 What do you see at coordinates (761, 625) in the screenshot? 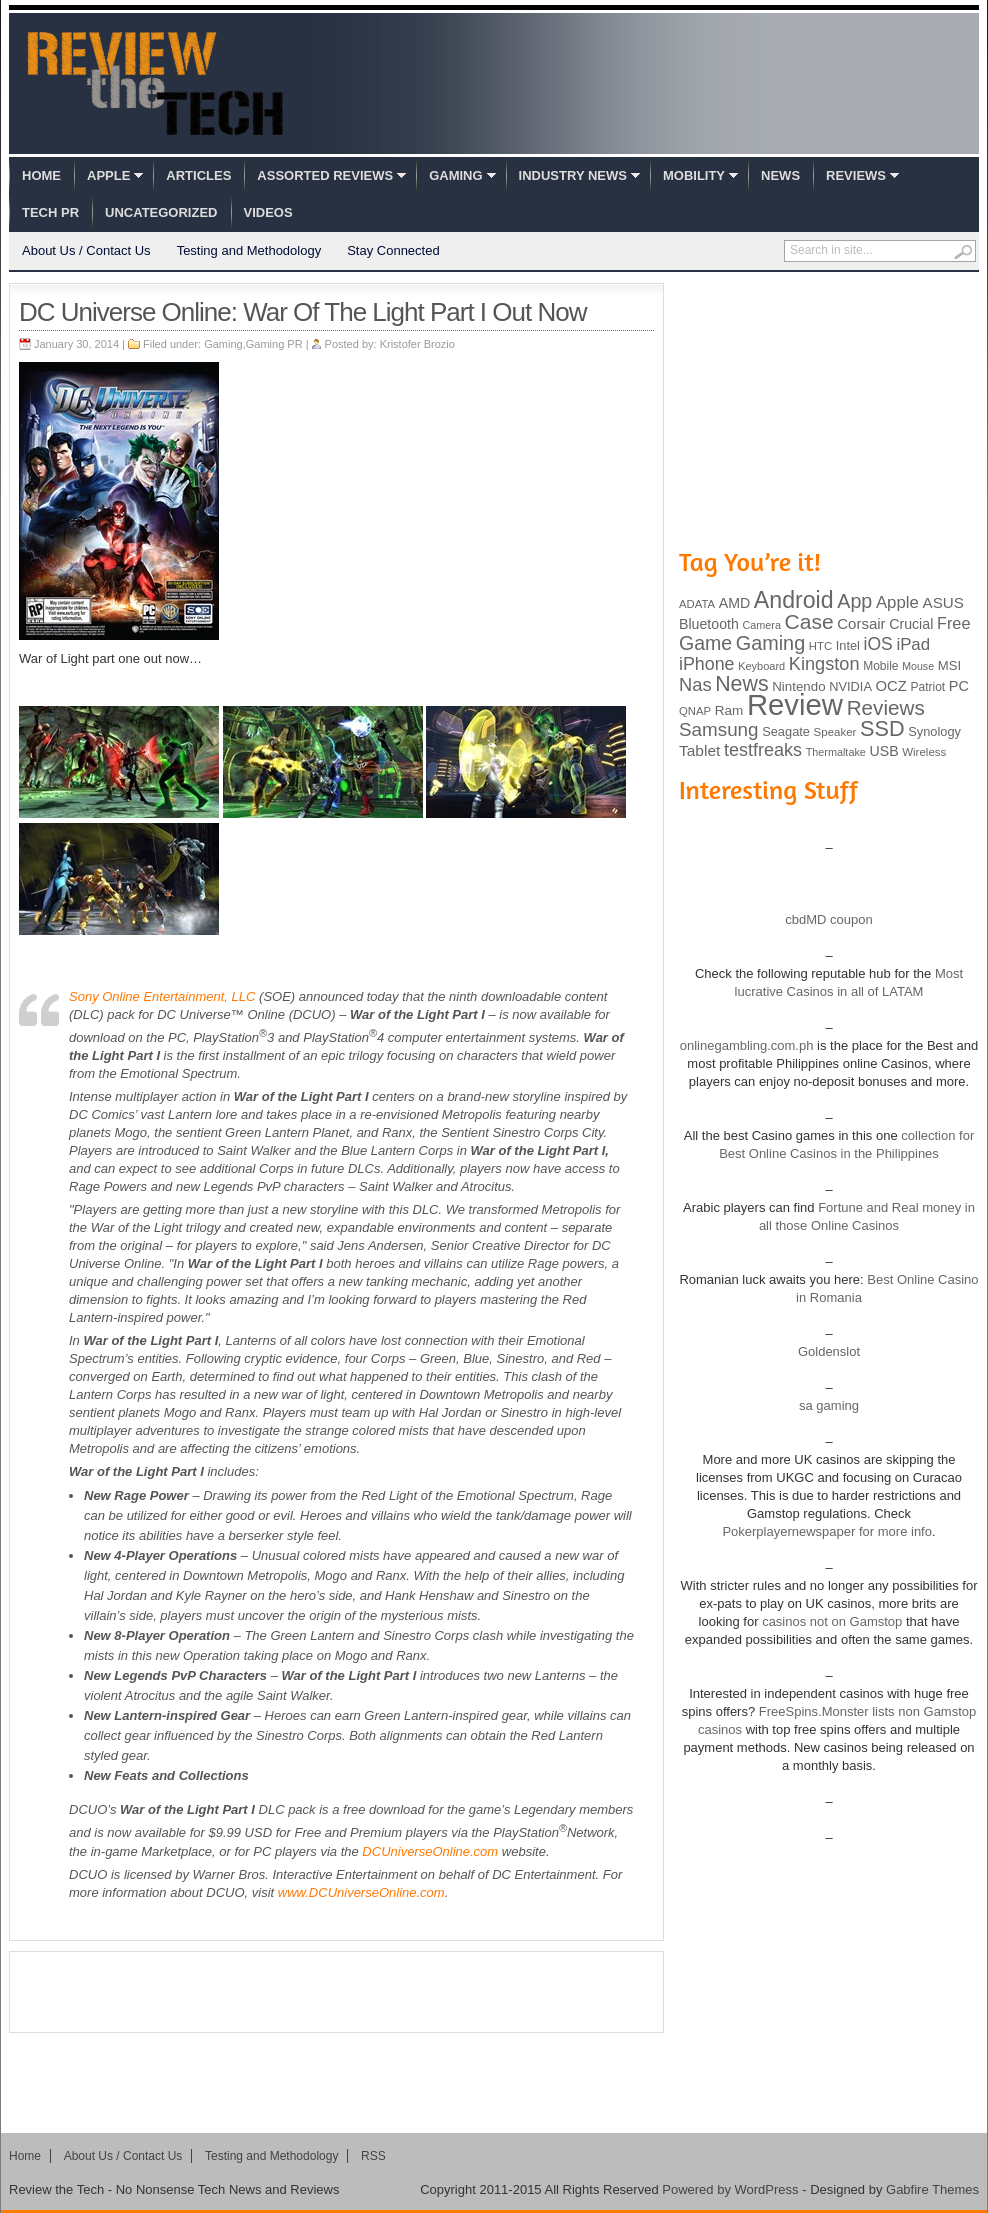
I see `Camera [Camera (74 items)]` at bounding box center [761, 625].